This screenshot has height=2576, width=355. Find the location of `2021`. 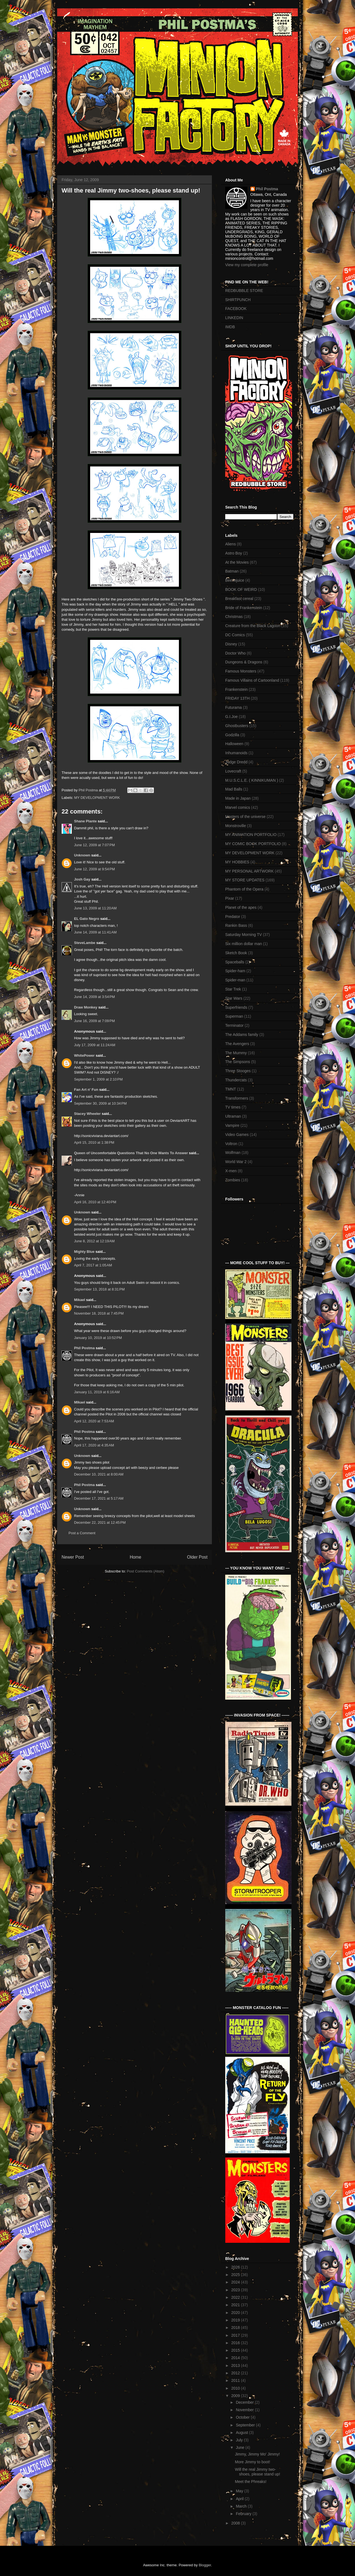

2021 is located at coordinates (236, 2305).